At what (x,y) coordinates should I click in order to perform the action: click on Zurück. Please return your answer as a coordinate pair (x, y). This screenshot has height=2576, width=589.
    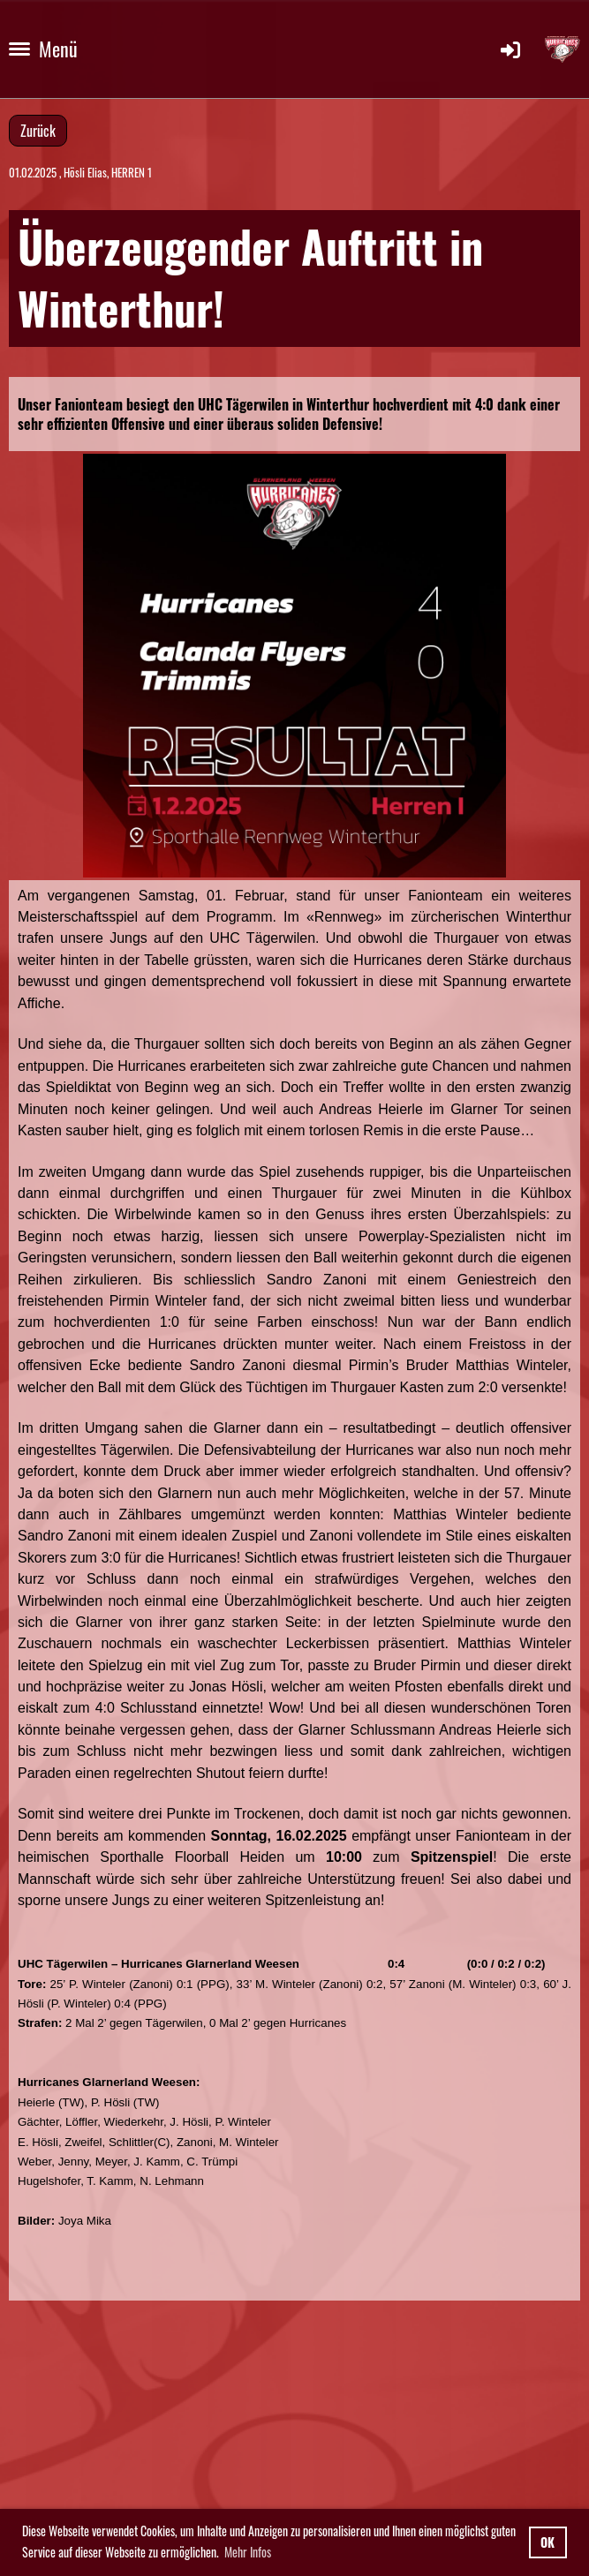
    Looking at the image, I should click on (38, 130).